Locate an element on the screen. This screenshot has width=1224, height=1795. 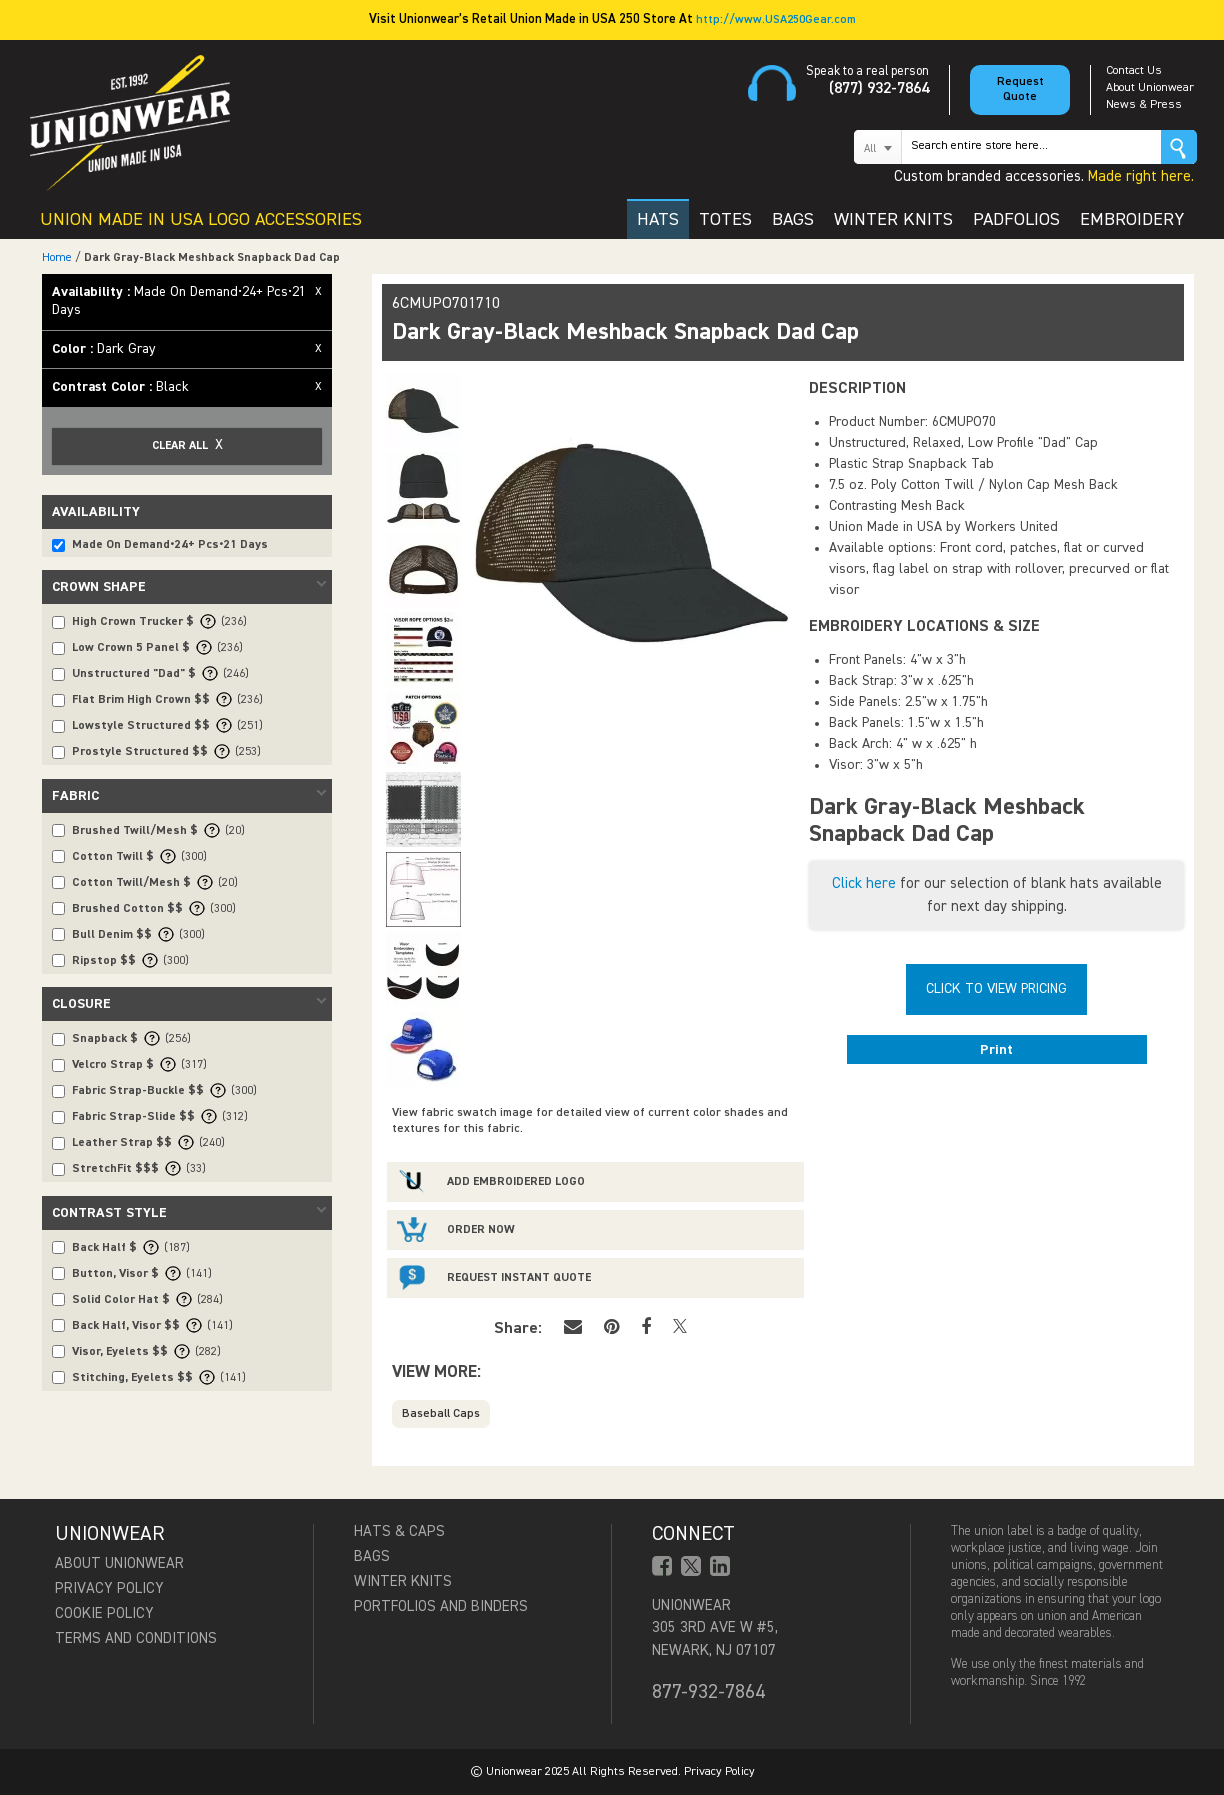
Winter Knits is located at coordinates (403, 1581).